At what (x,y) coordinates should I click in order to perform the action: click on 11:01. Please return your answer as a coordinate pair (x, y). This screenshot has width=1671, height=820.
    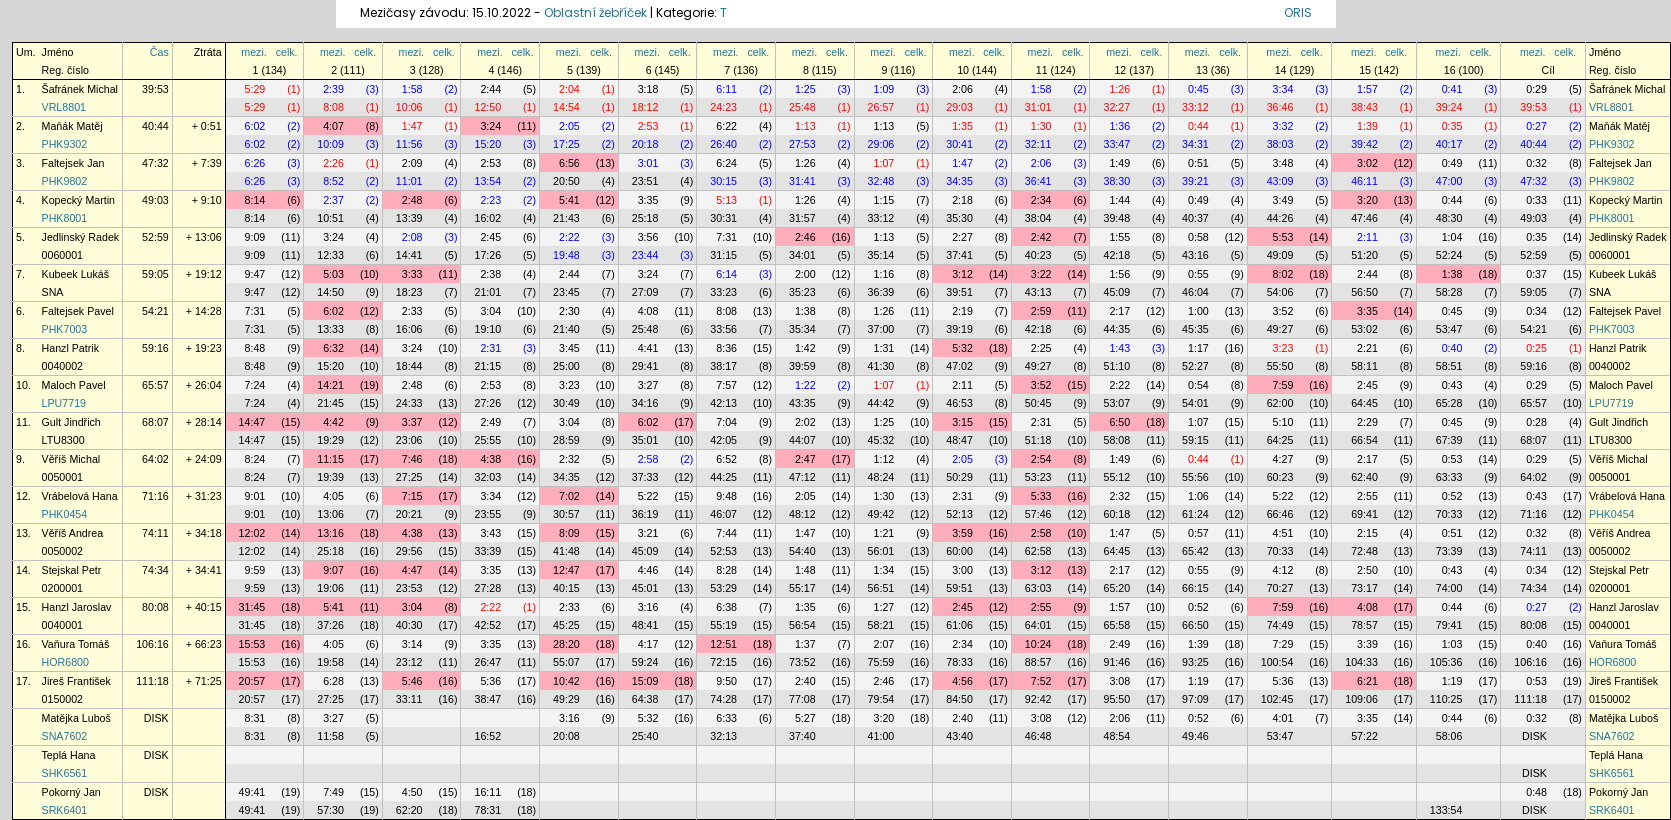
    Looking at the image, I should click on (409, 181).